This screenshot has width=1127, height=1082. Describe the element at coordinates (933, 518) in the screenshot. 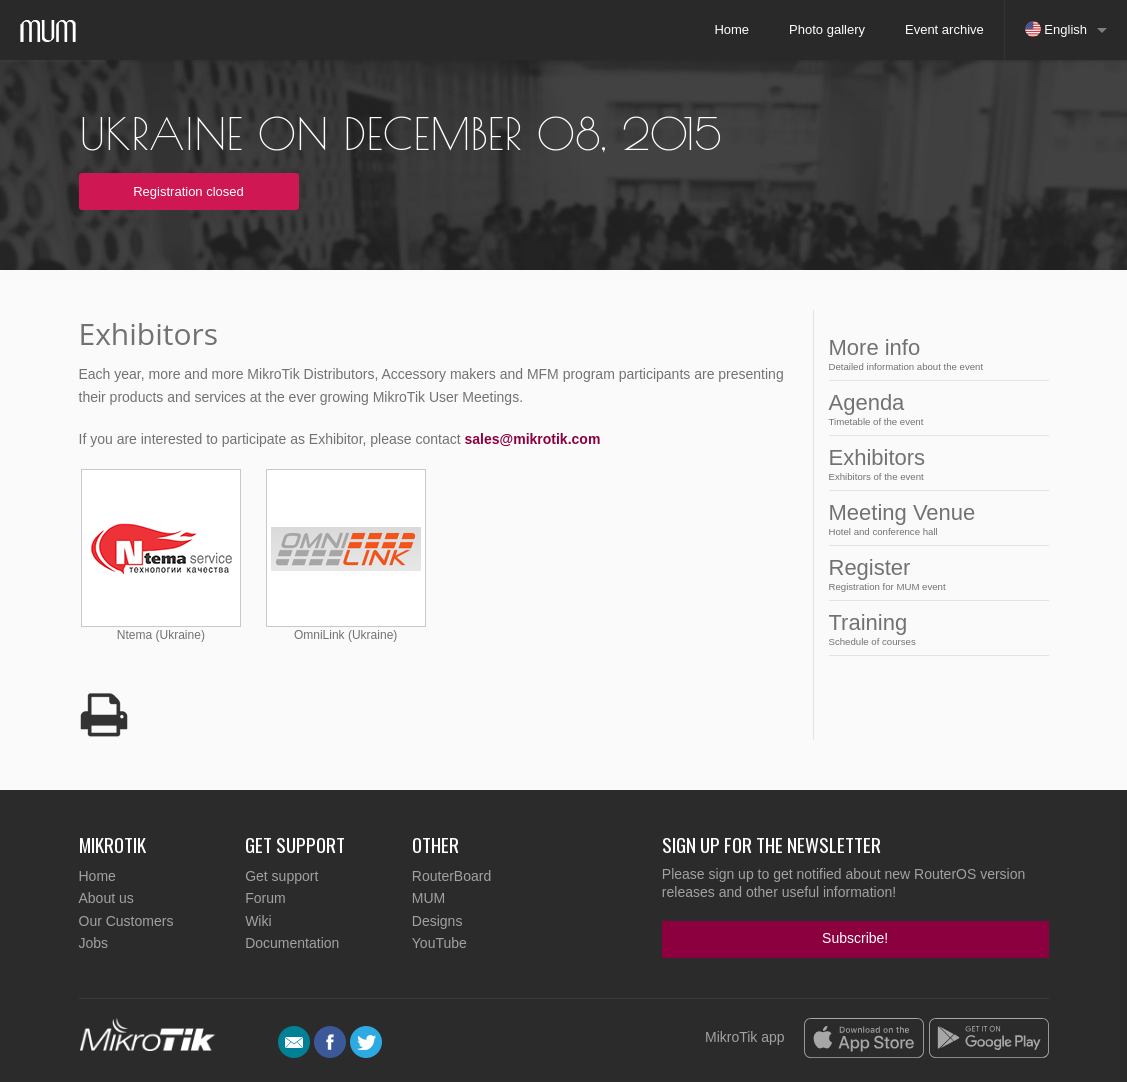

I see `Meeting Venue` at that location.